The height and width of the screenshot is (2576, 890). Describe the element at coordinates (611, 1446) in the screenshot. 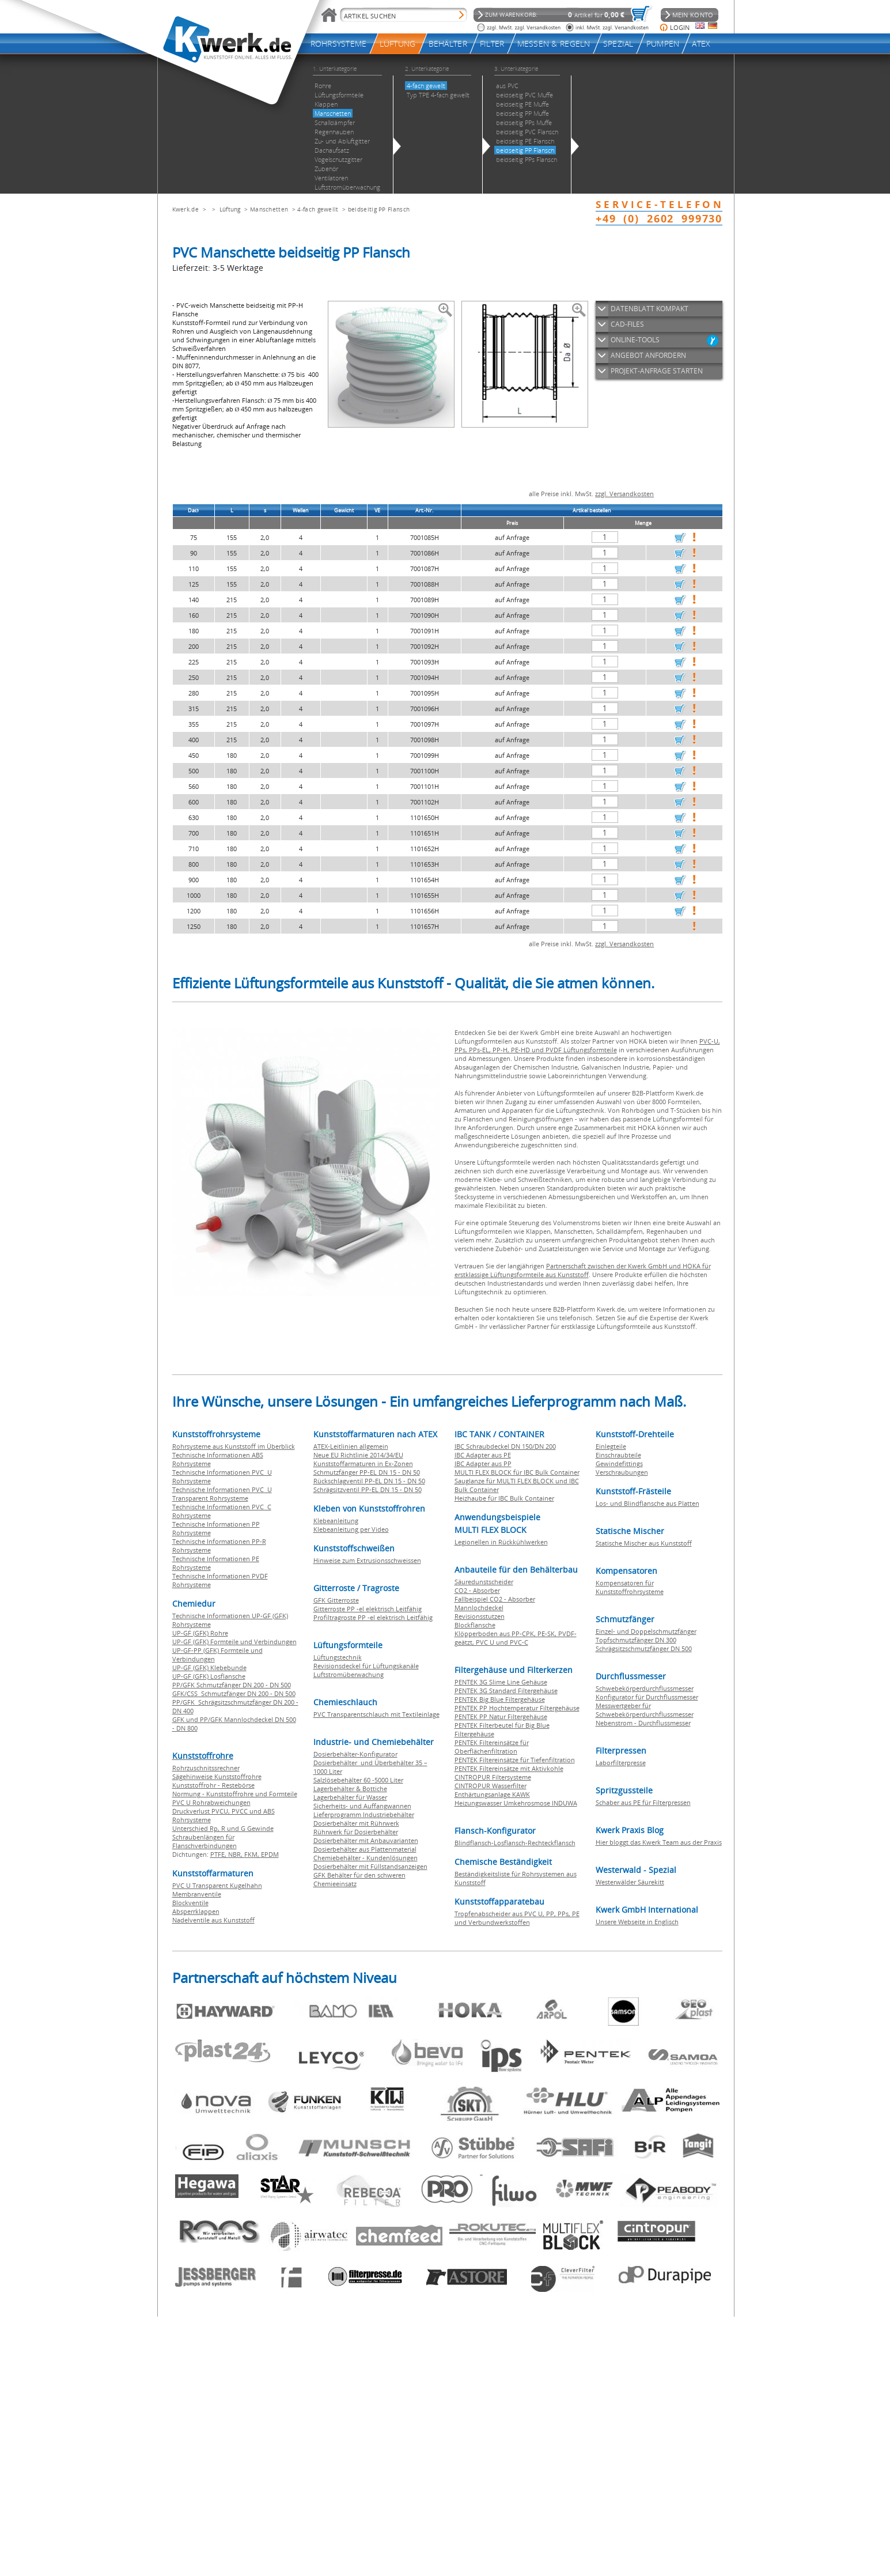

I see `Einlegteile` at that location.